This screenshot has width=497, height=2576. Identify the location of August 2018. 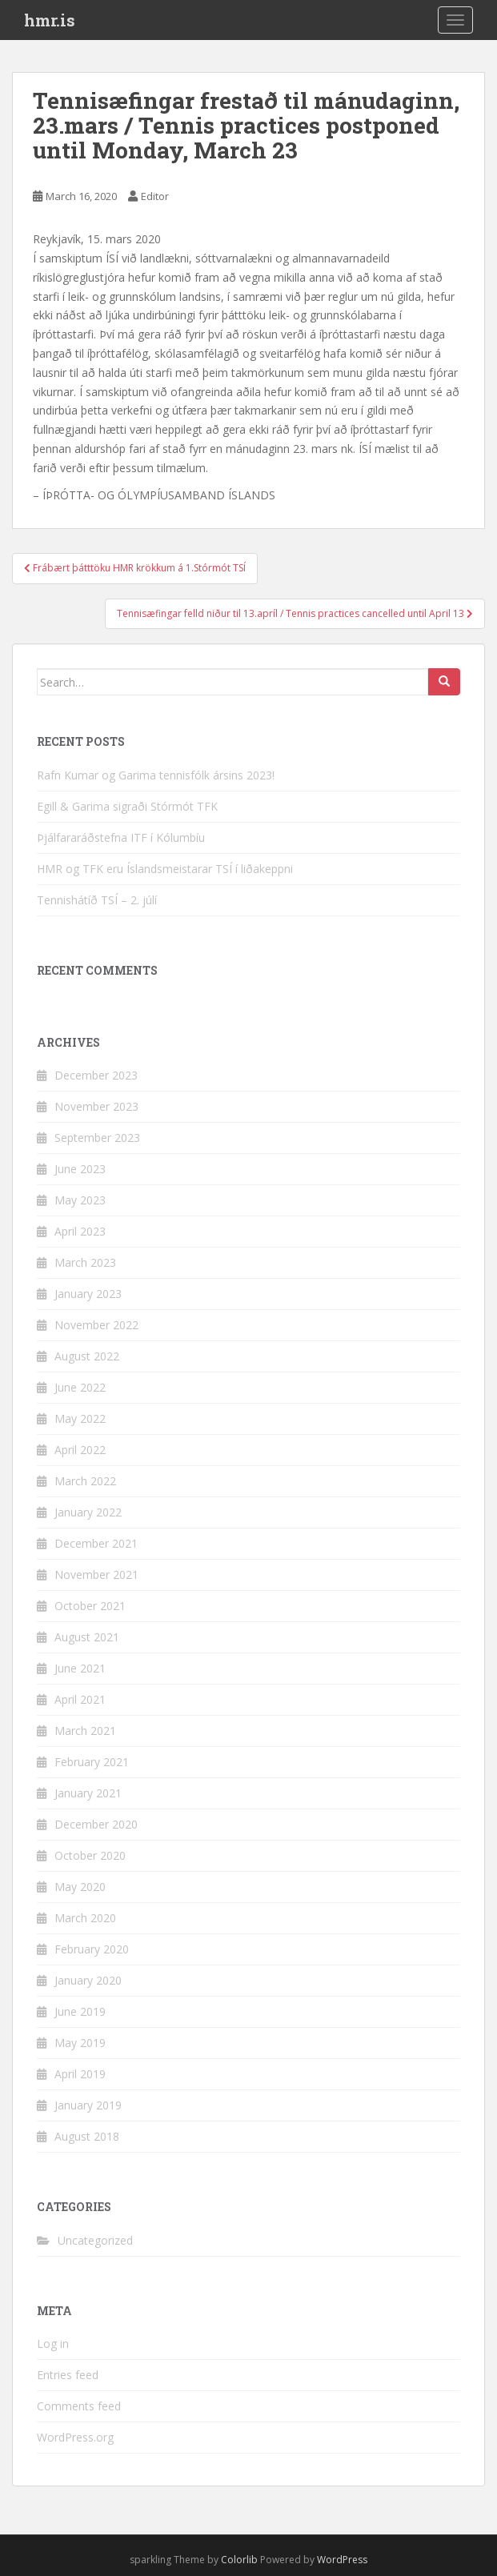
(86, 2136).